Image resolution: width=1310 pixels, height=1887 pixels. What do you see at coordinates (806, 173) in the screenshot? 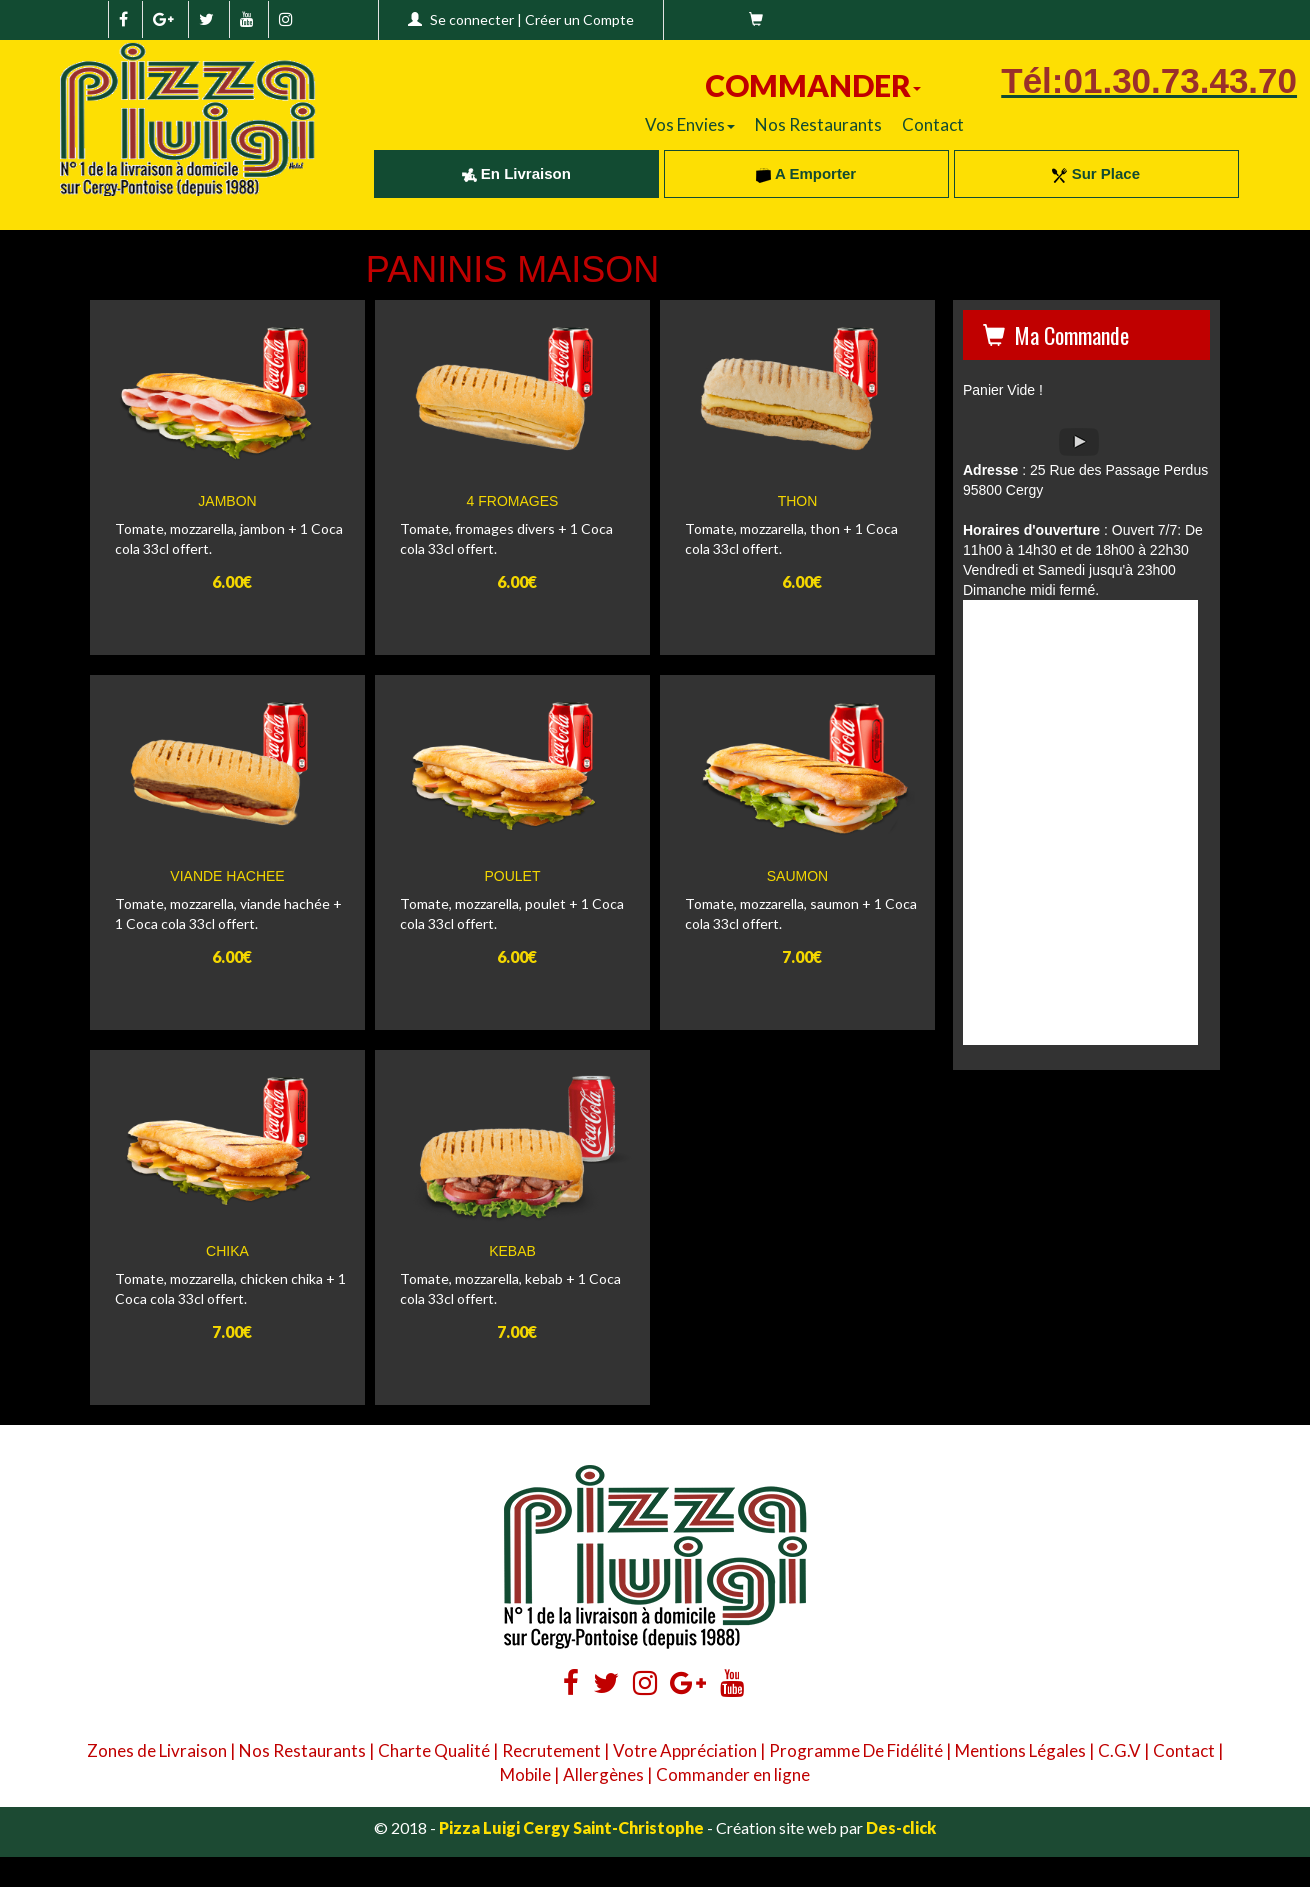
I see `A Emporter` at bounding box center [806, 173].